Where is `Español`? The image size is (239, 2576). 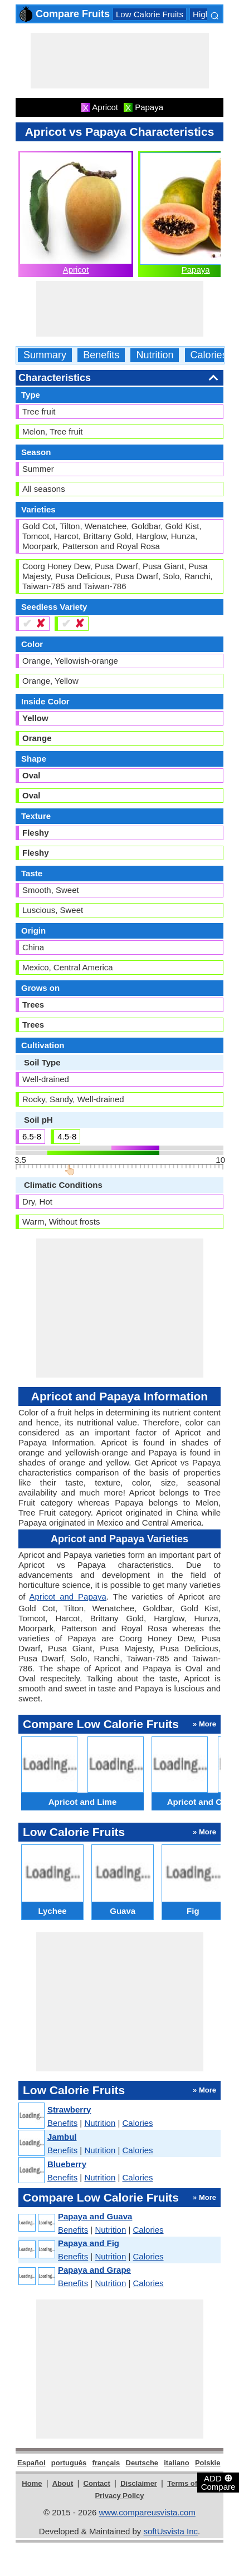 Español is located at coordinates (31, 2463).